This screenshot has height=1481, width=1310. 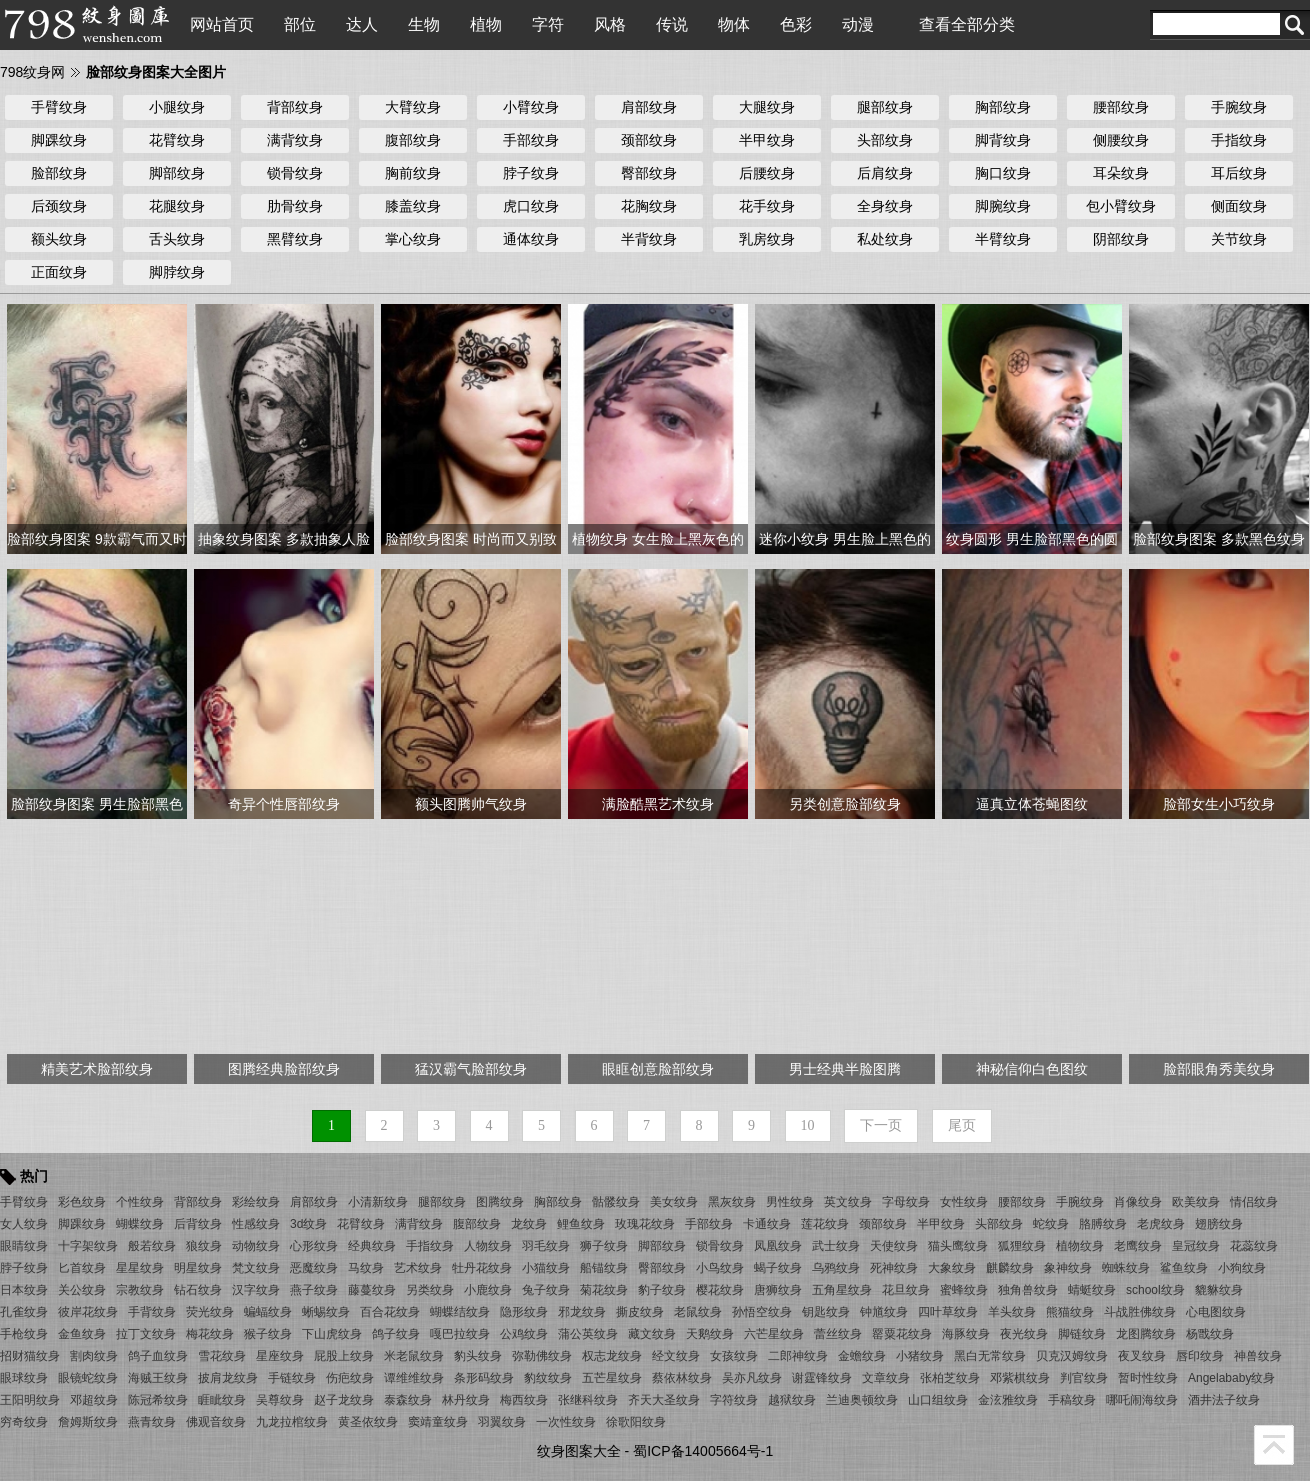 What do you see at coordinates (1084, 1378) in the screenshot?
I see `判官纹身` at bounding box center [1084, 1378].